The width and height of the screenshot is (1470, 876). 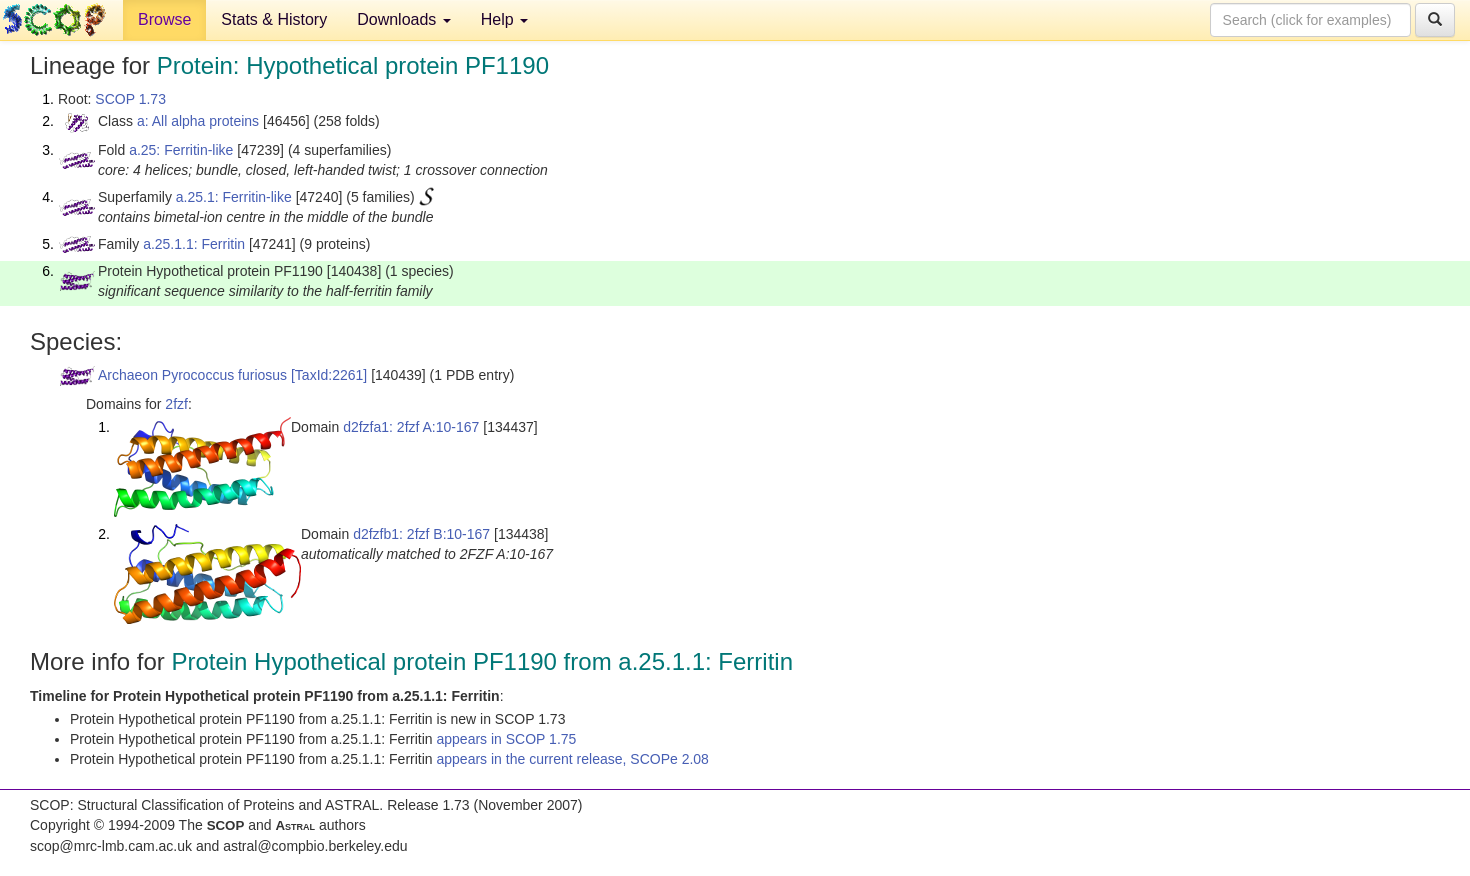 I want to click on Help [button], so click(x=504, y=19).